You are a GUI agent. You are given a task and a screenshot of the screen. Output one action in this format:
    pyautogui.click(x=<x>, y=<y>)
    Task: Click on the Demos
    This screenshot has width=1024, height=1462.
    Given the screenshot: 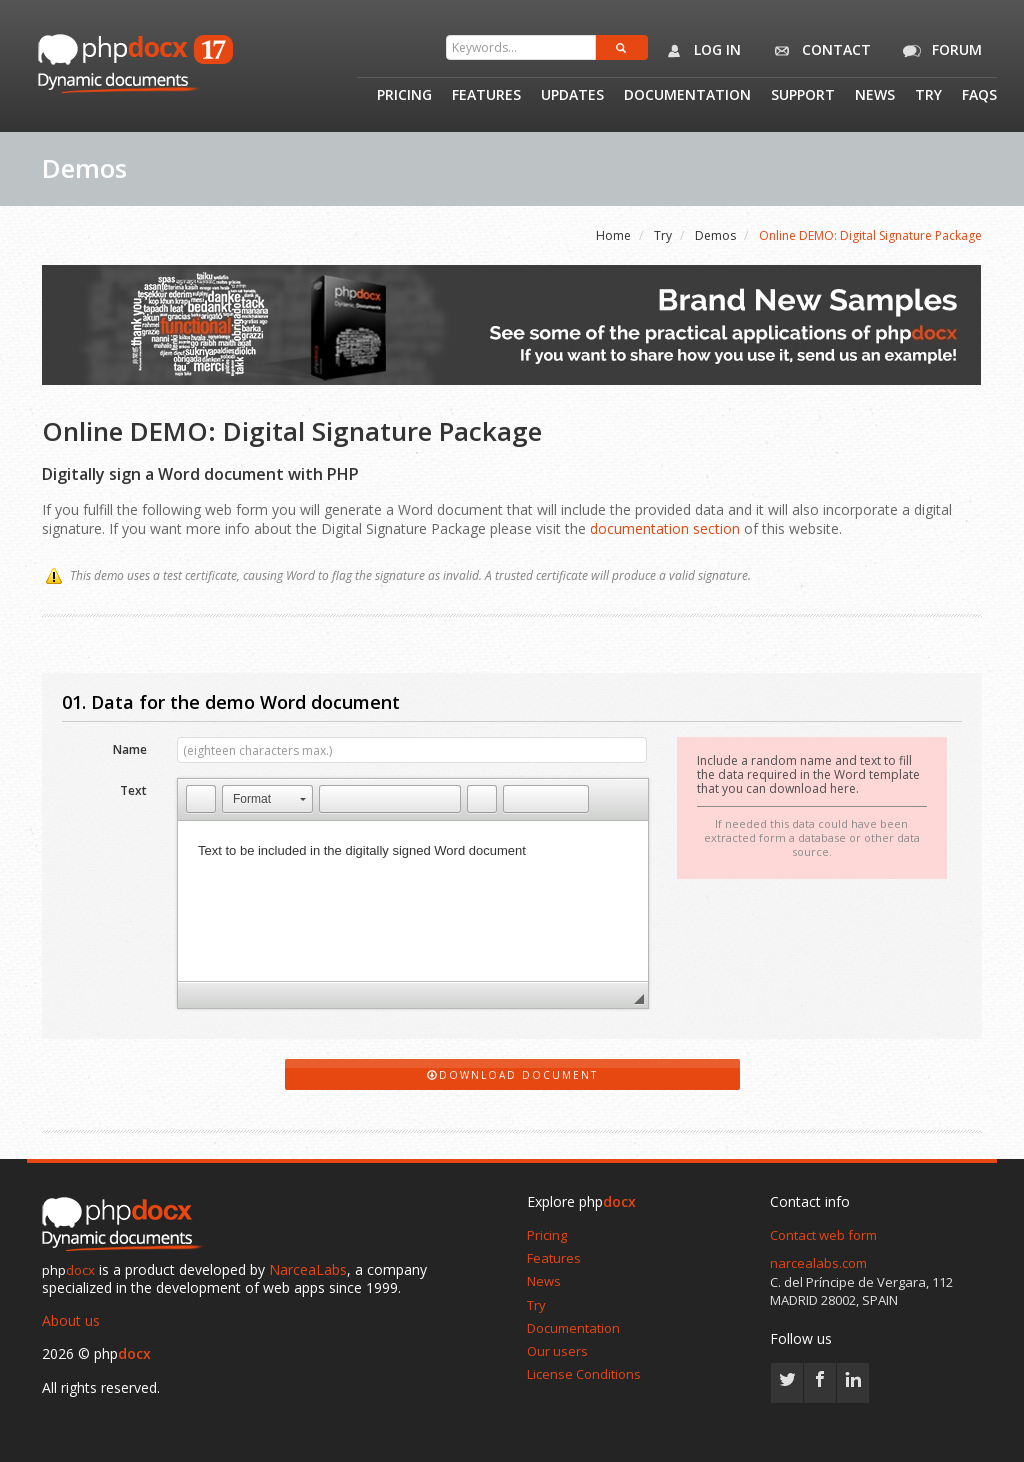 What is the action you would take?
    pyautogui.click(x=715, y=235)
    